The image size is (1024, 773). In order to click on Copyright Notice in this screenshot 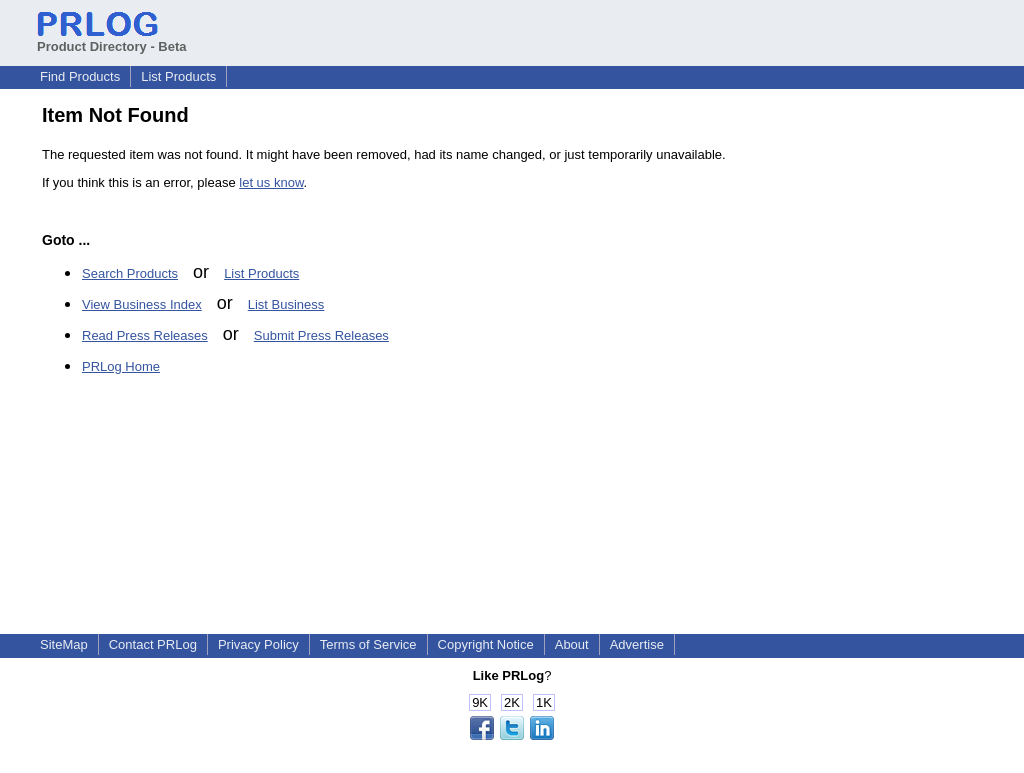, I will do `click(486, 644)`.